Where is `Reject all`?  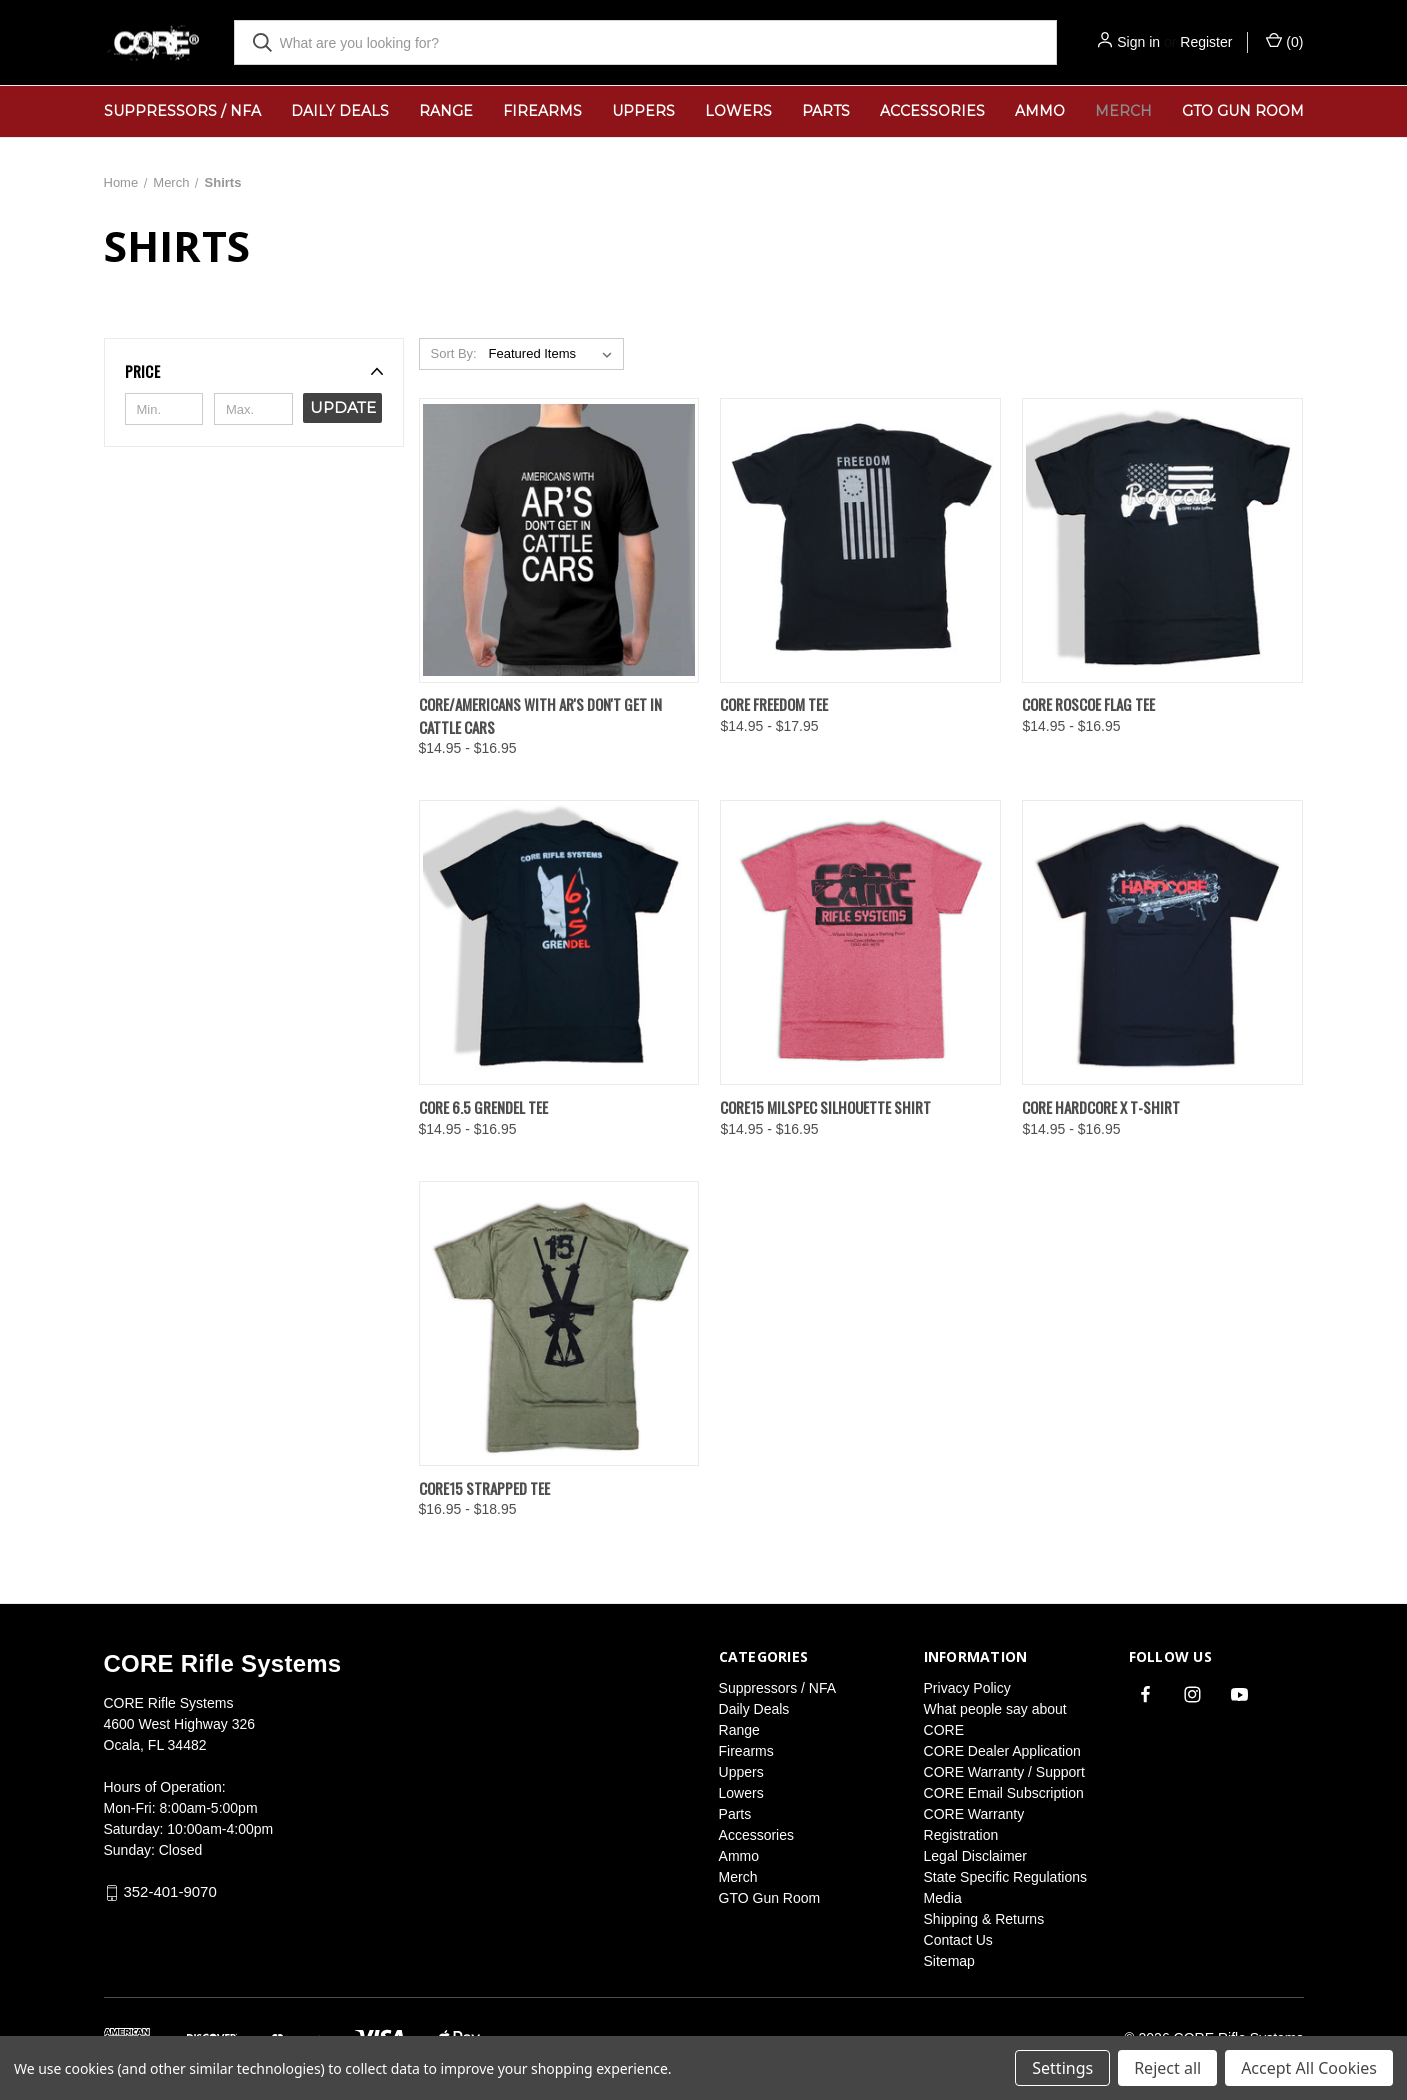 Reject all is located at coordinates (1167, 2068).